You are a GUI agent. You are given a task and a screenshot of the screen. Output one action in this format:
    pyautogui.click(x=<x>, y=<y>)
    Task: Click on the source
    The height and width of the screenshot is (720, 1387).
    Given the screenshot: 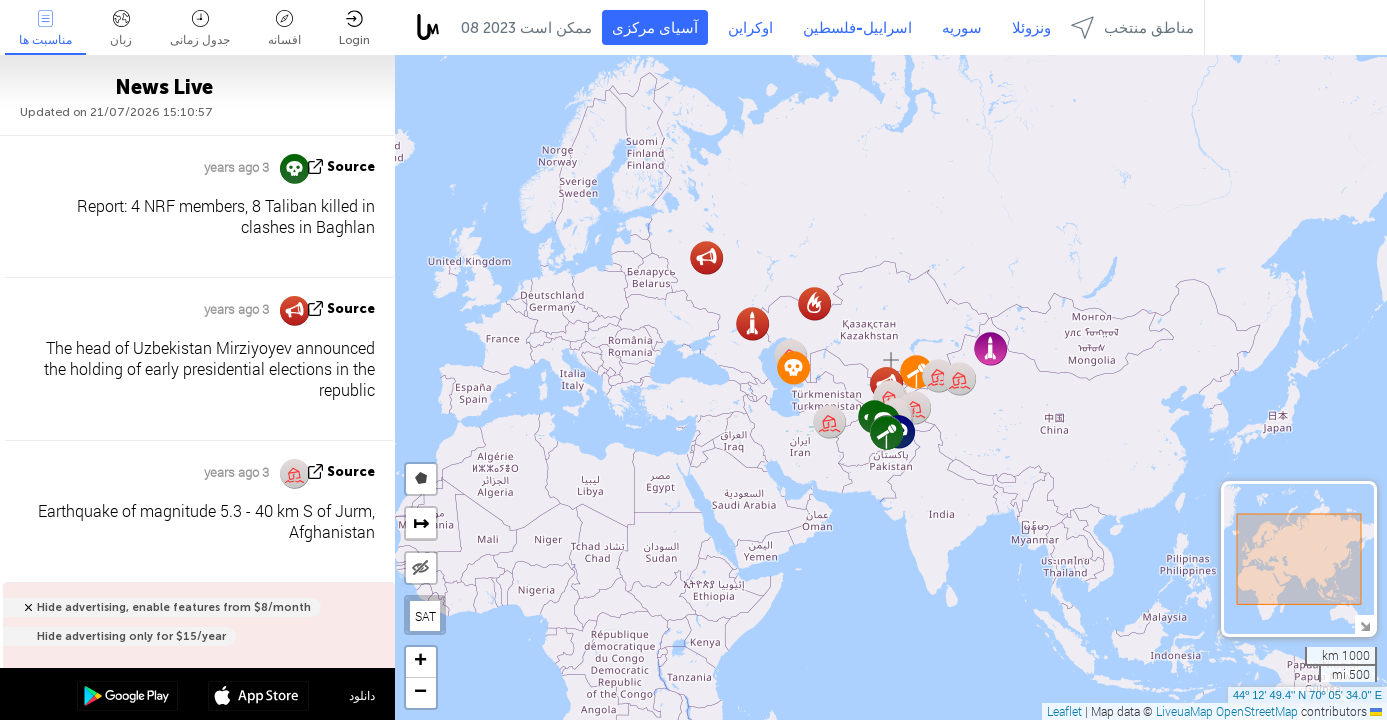 What is the action you would take?
    pyautogui.click(x=351, y=166)
    